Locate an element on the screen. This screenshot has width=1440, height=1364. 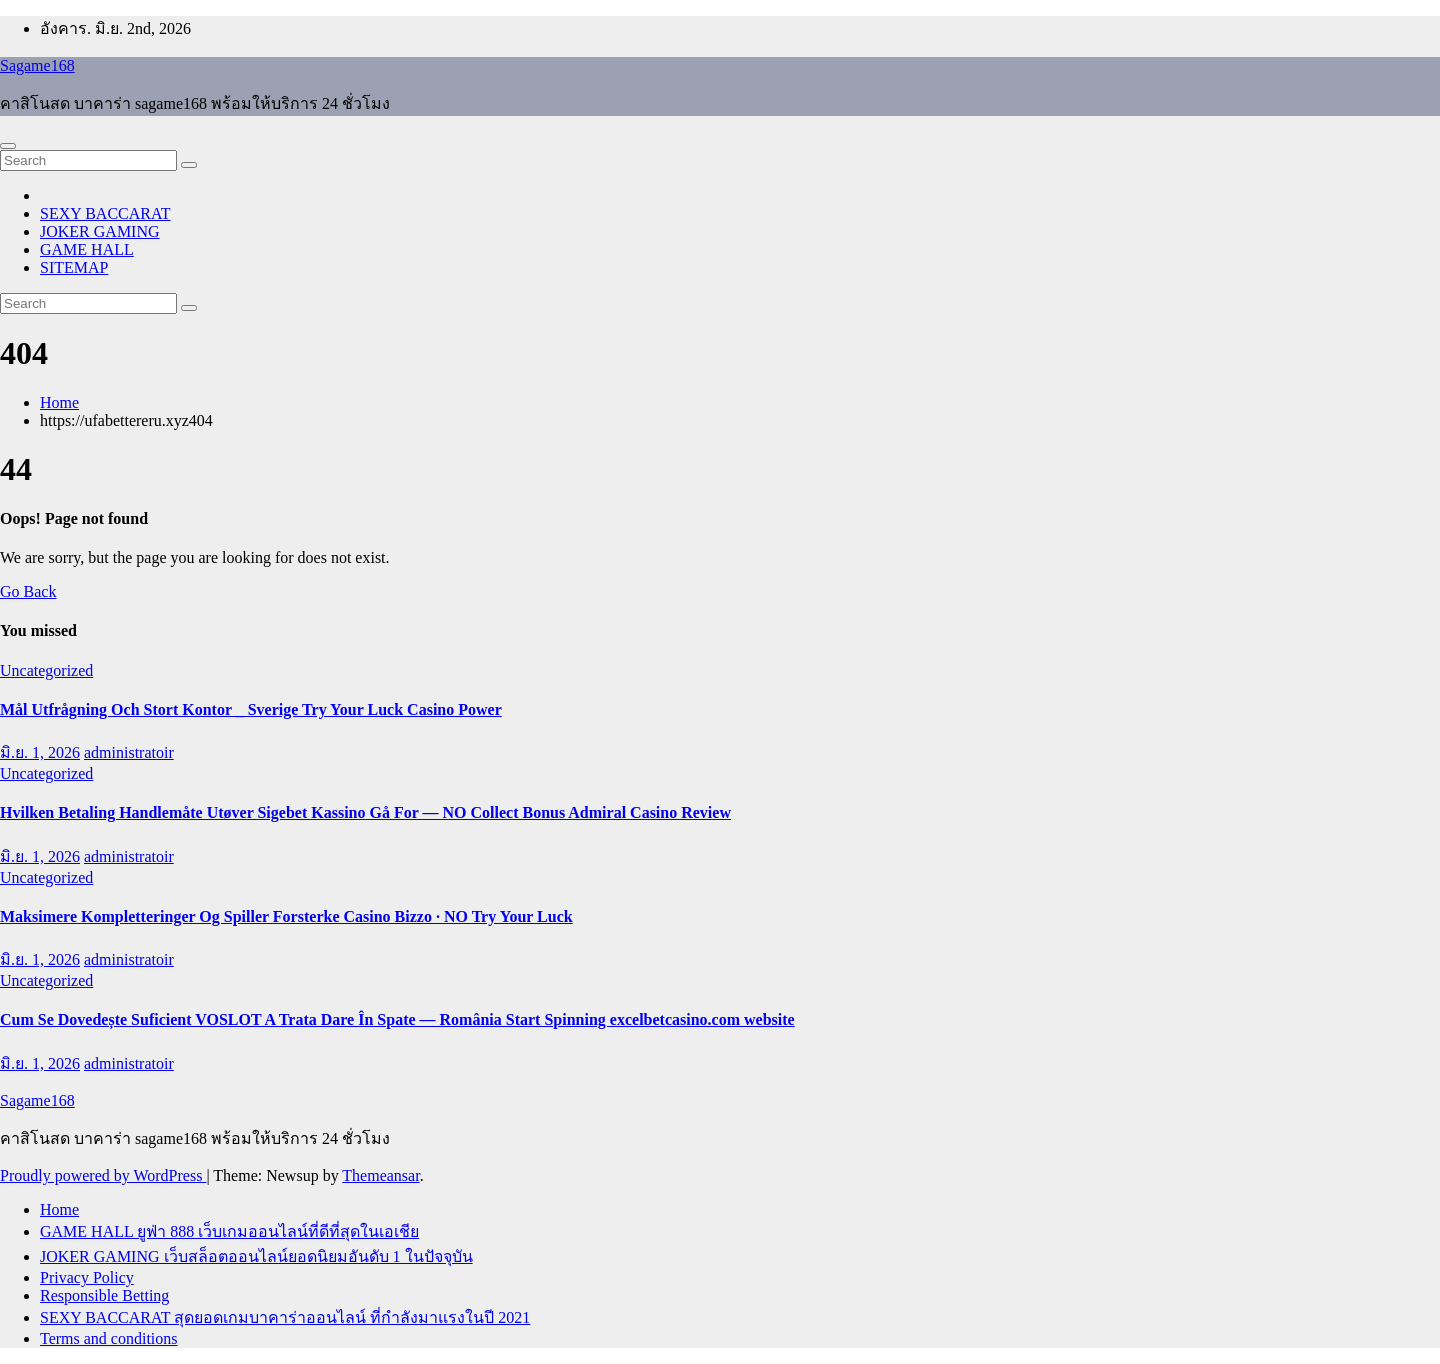
มิ.ย. 1, 2026 is located at coordinates (40, 752).